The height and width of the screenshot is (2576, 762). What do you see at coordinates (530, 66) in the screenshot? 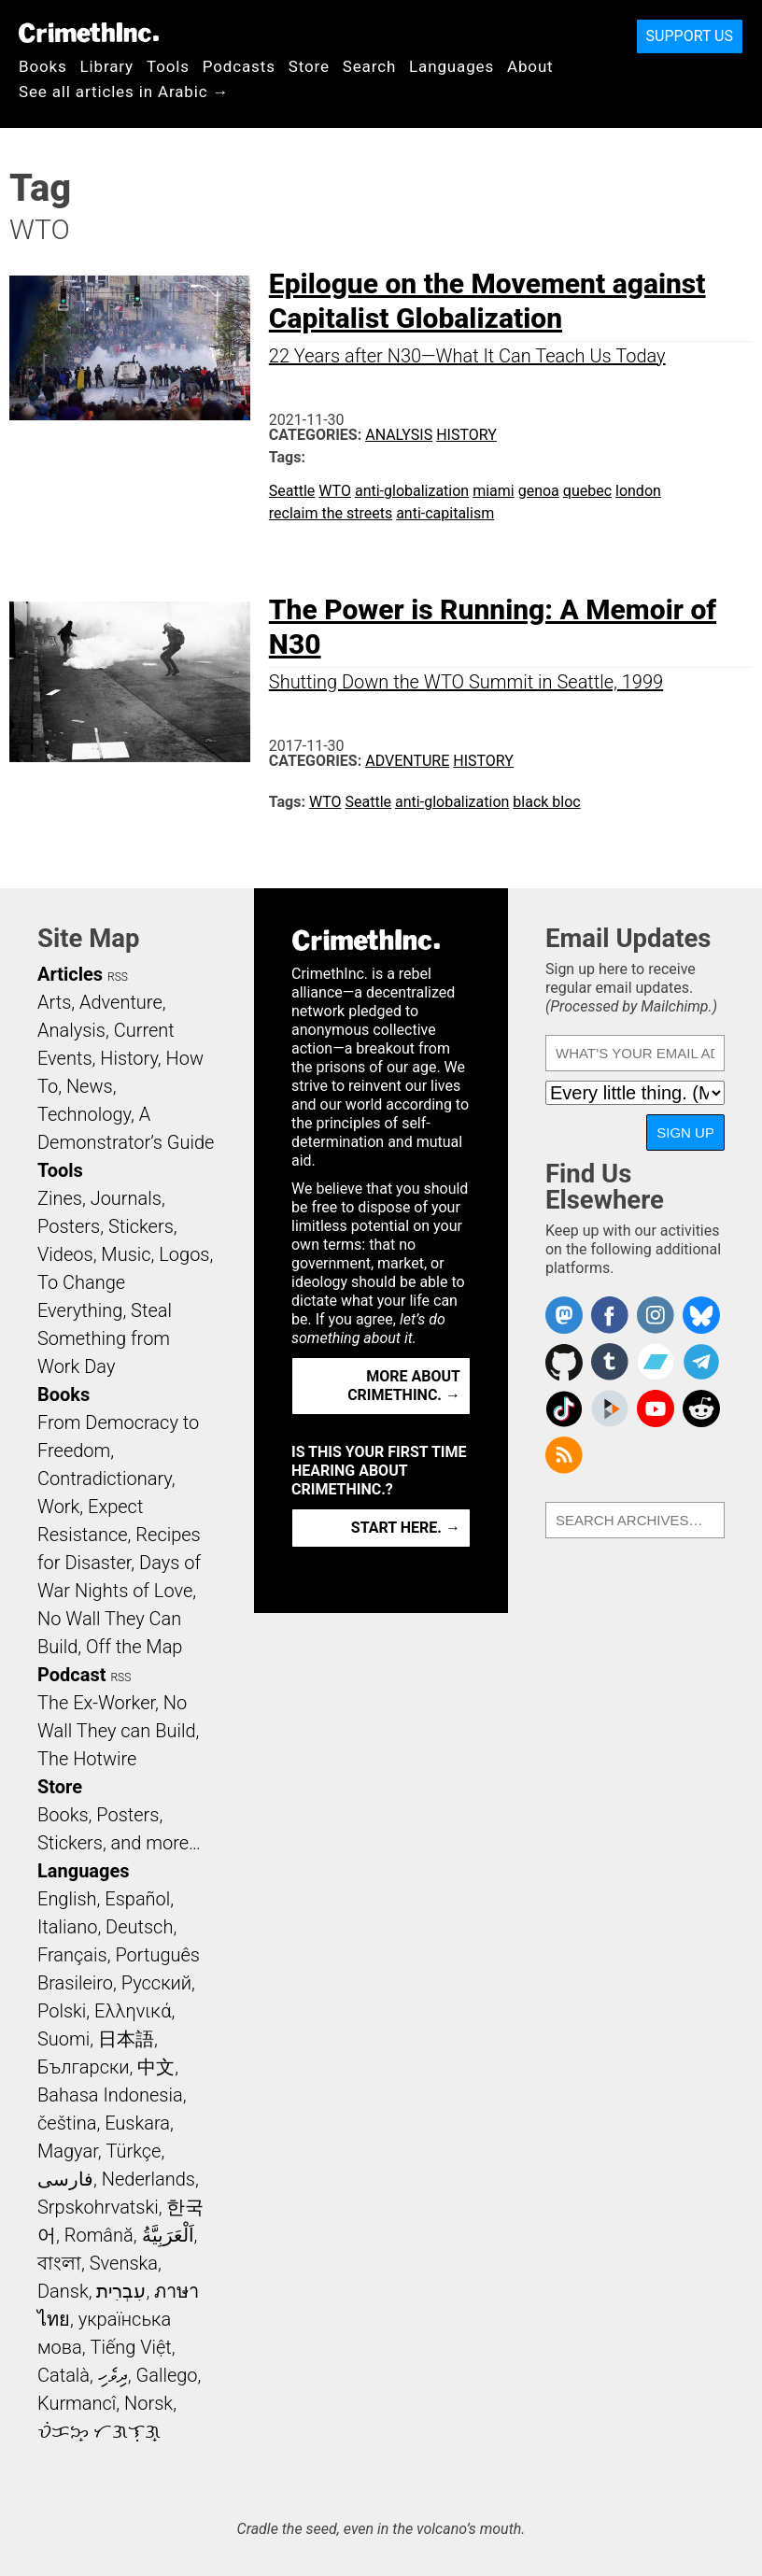
I see `About` at bounding box center [530, 66].